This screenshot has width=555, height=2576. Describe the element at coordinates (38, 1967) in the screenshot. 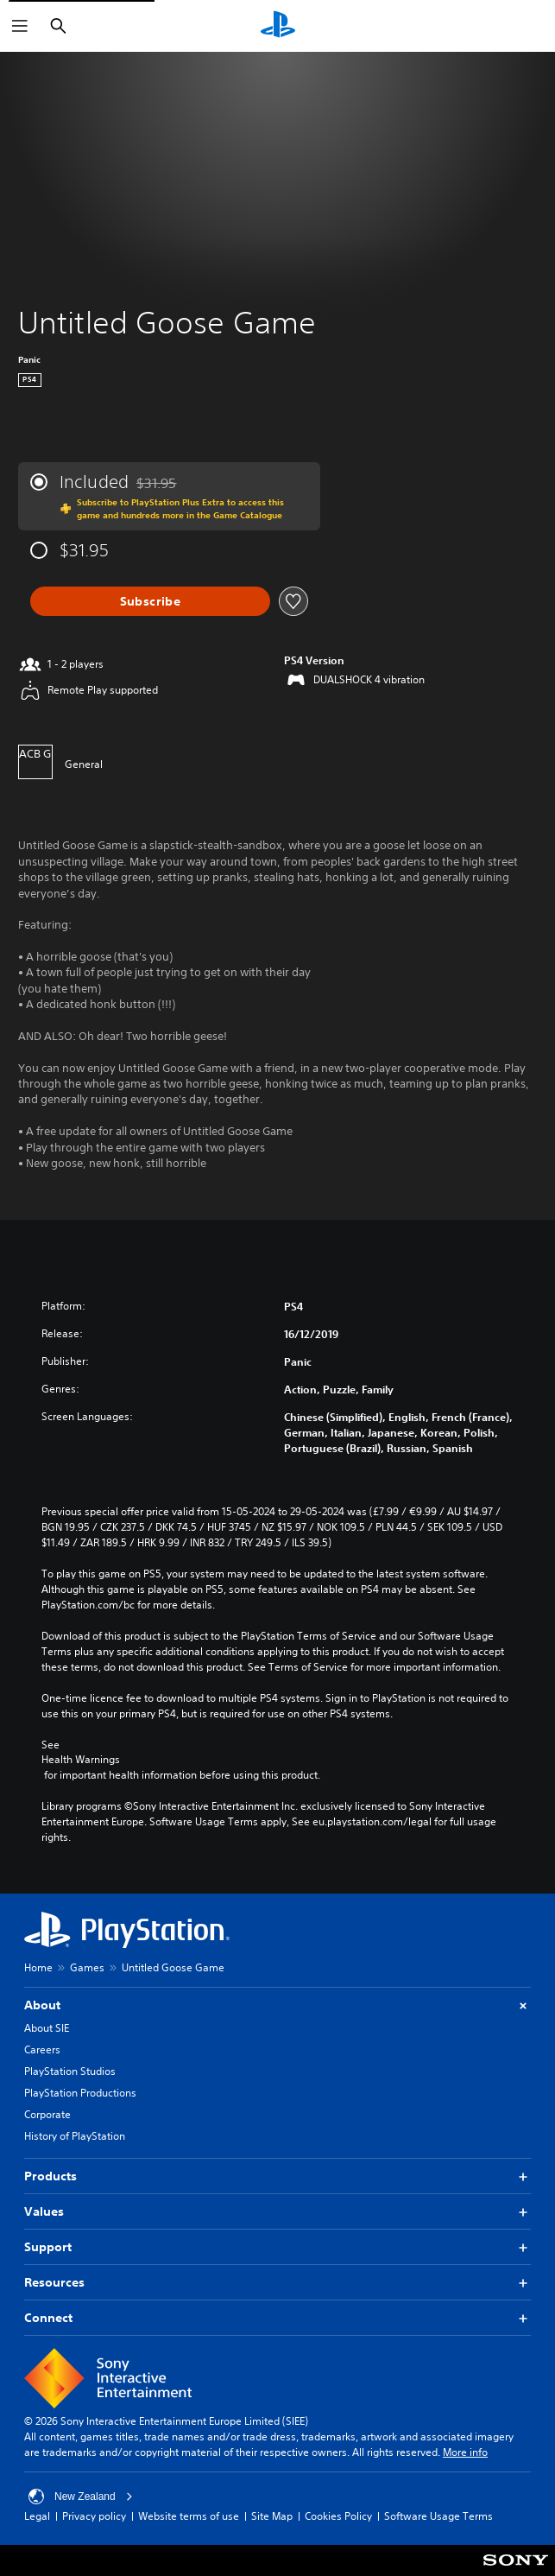

I see `Home` at that location.